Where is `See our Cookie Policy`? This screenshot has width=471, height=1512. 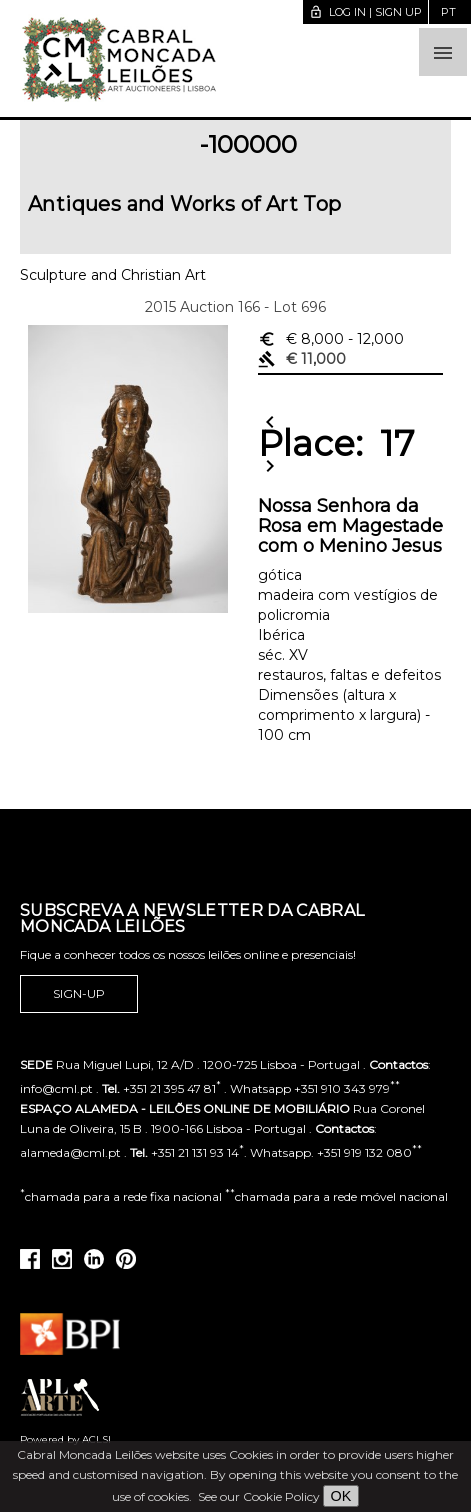 See our Cookie Policy is located at coordinates (259, 1496).